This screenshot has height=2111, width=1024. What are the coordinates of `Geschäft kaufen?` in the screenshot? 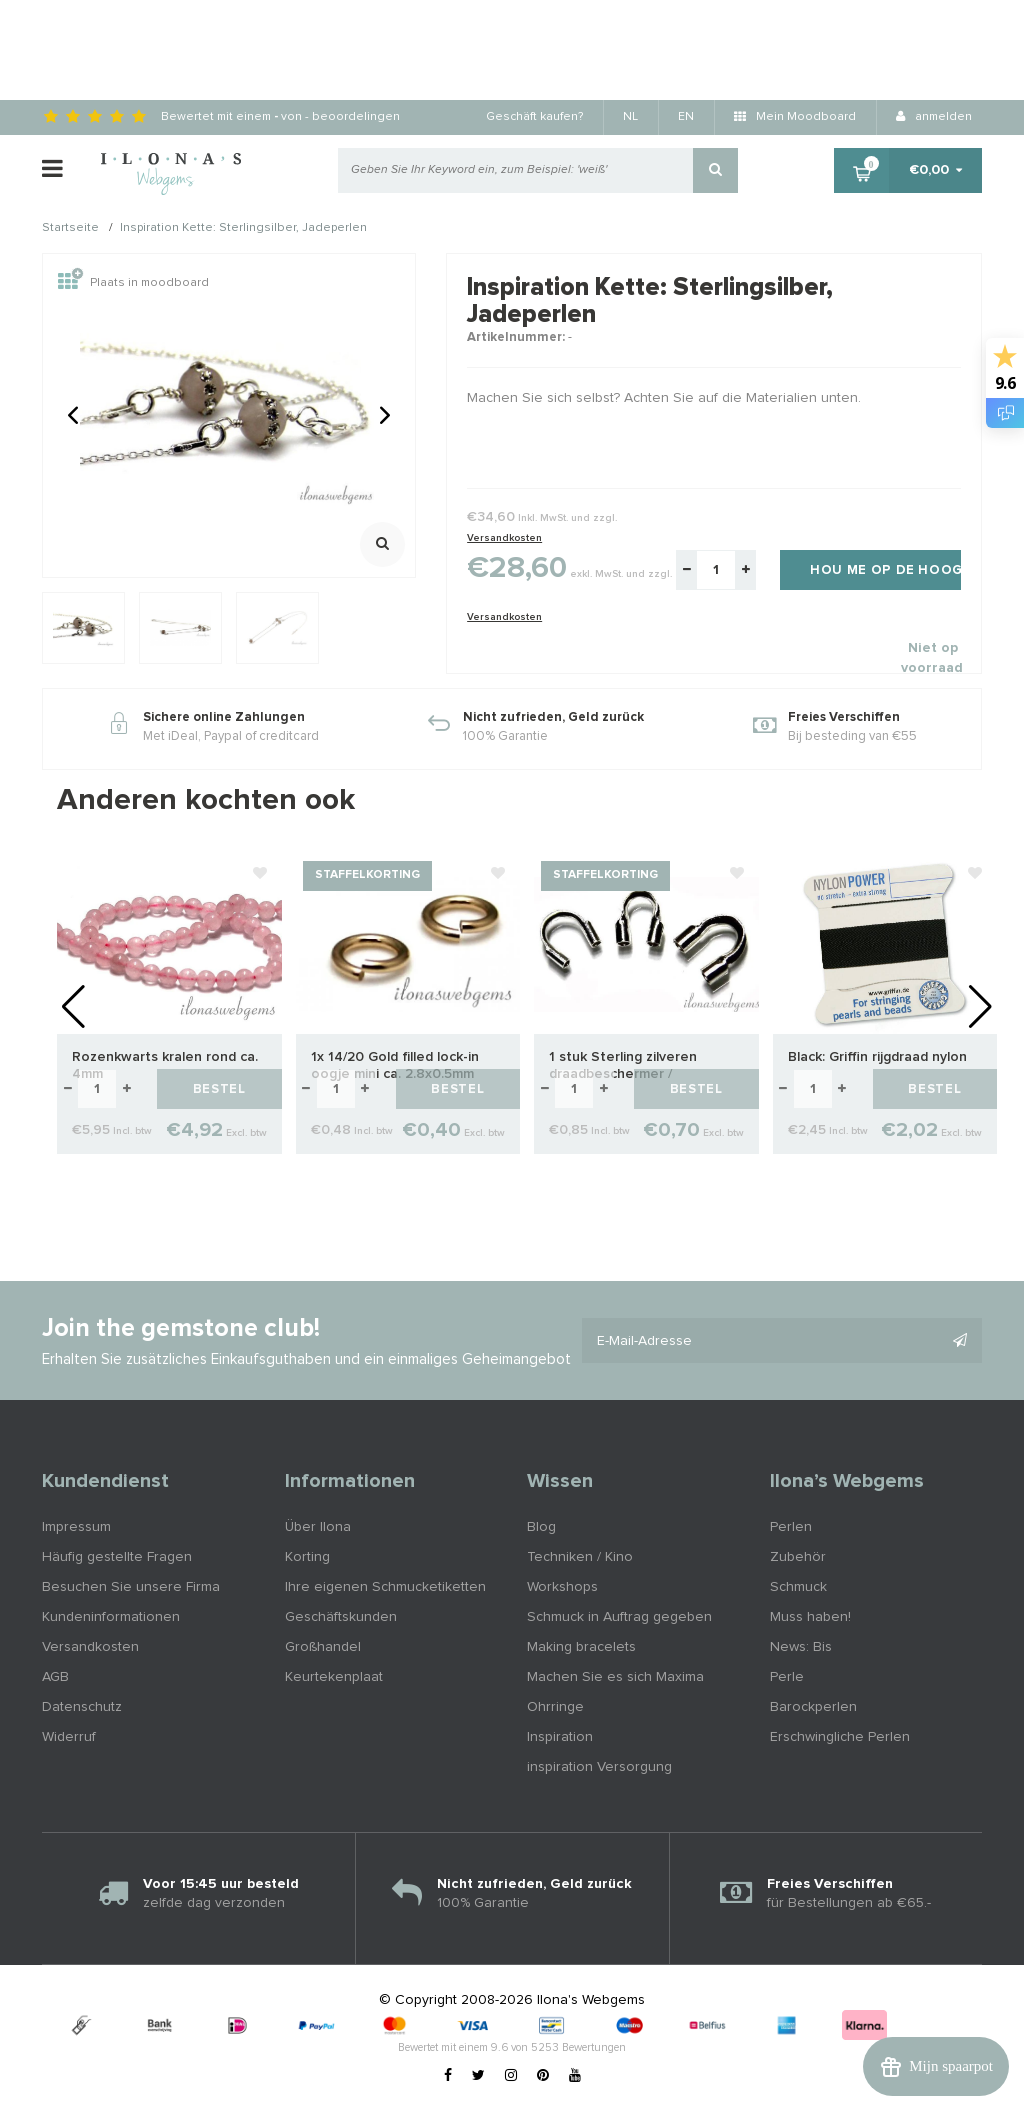 It's located at (534, 117).